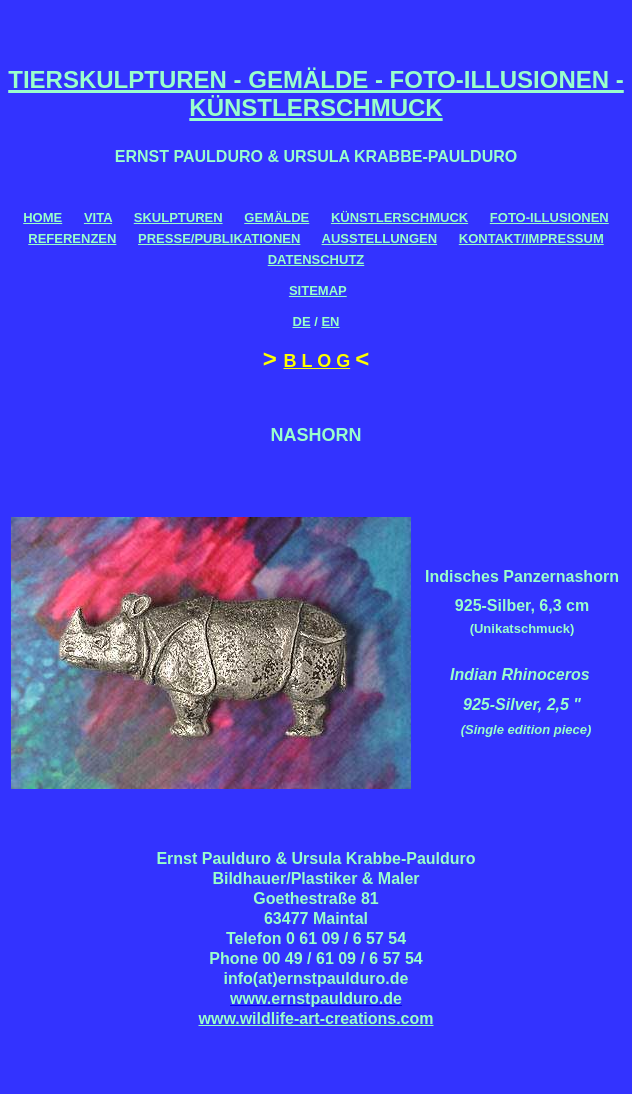 This screenshot has width=632, height=1094. Describe the element at coordinates (42, 217) in the screenshot. I see `HOME` at that location.